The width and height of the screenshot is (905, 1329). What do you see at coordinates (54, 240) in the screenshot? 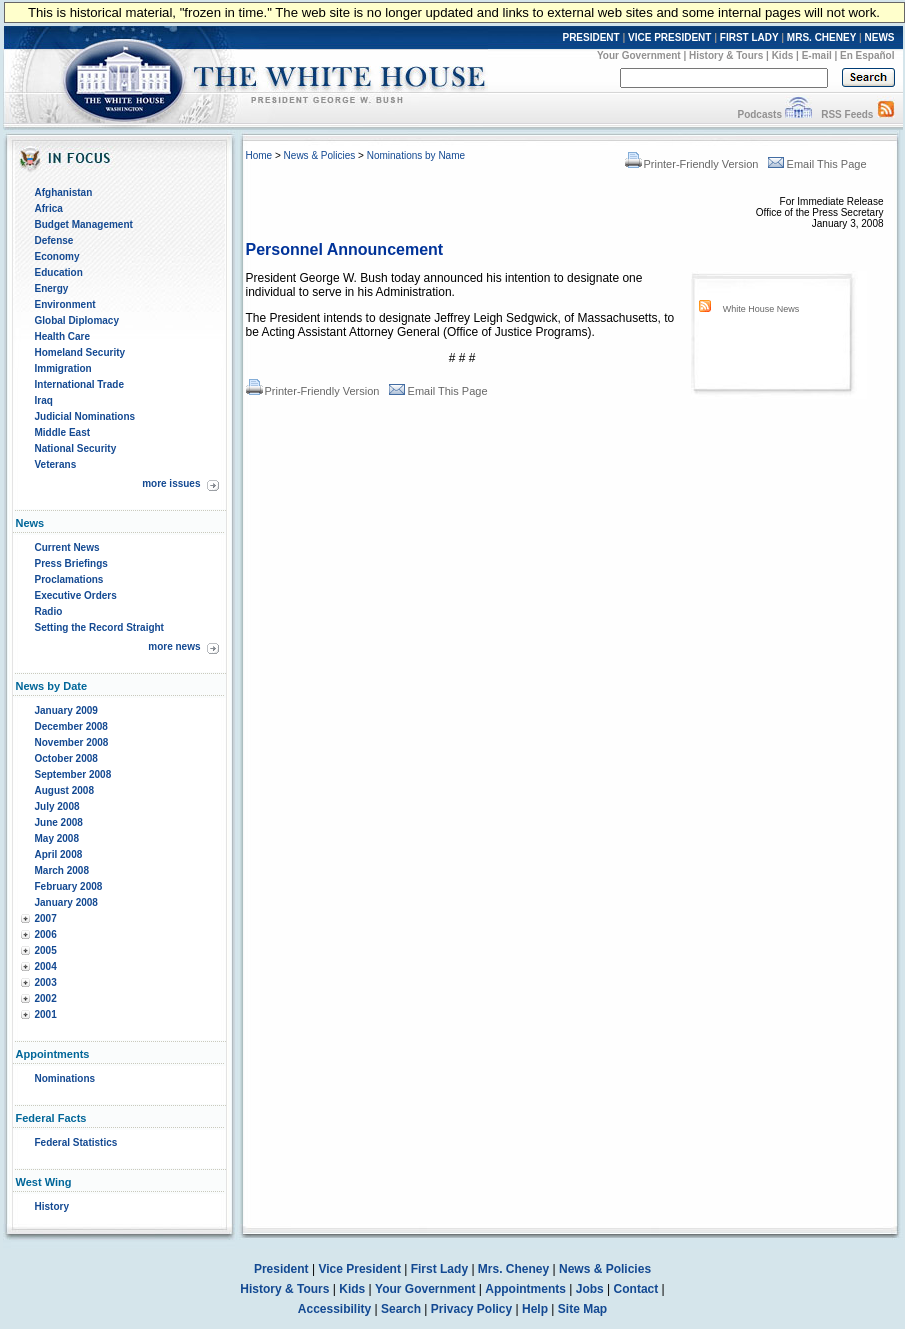
I see `Defense` at bounding box center [54, 240].